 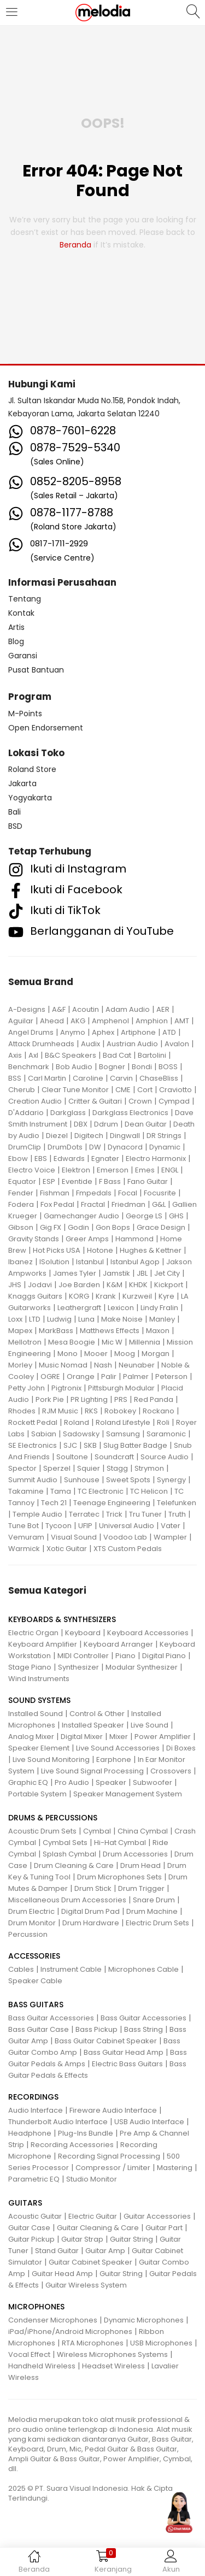 I want to click on Cymbal Sets, so click(x=65, y=1842).